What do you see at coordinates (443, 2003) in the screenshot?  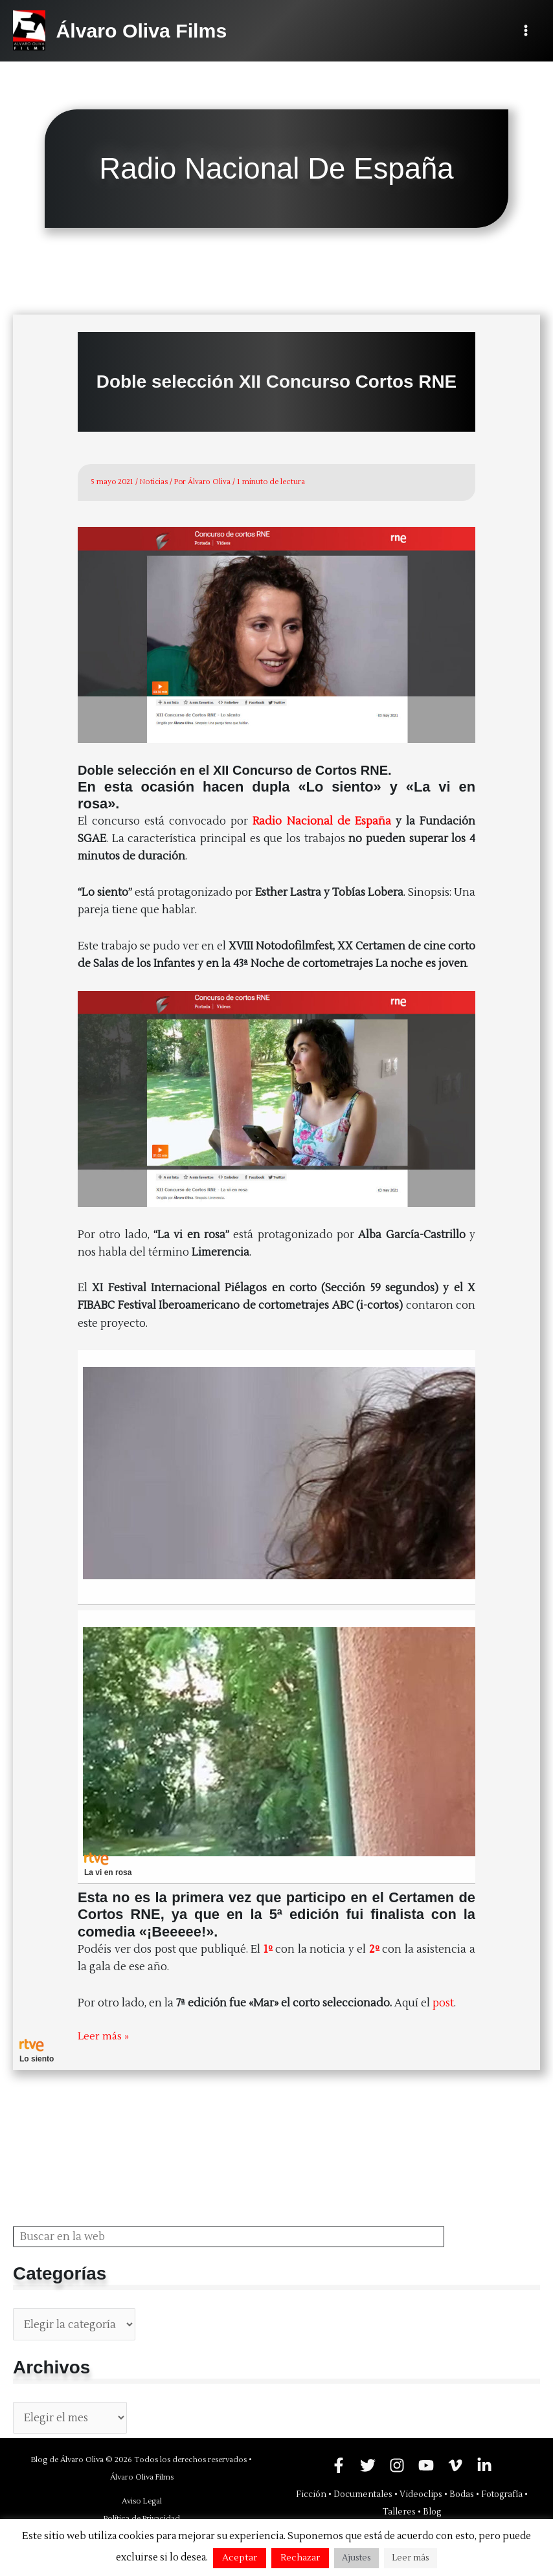 I see `post` at bounding box center [443, 2003].